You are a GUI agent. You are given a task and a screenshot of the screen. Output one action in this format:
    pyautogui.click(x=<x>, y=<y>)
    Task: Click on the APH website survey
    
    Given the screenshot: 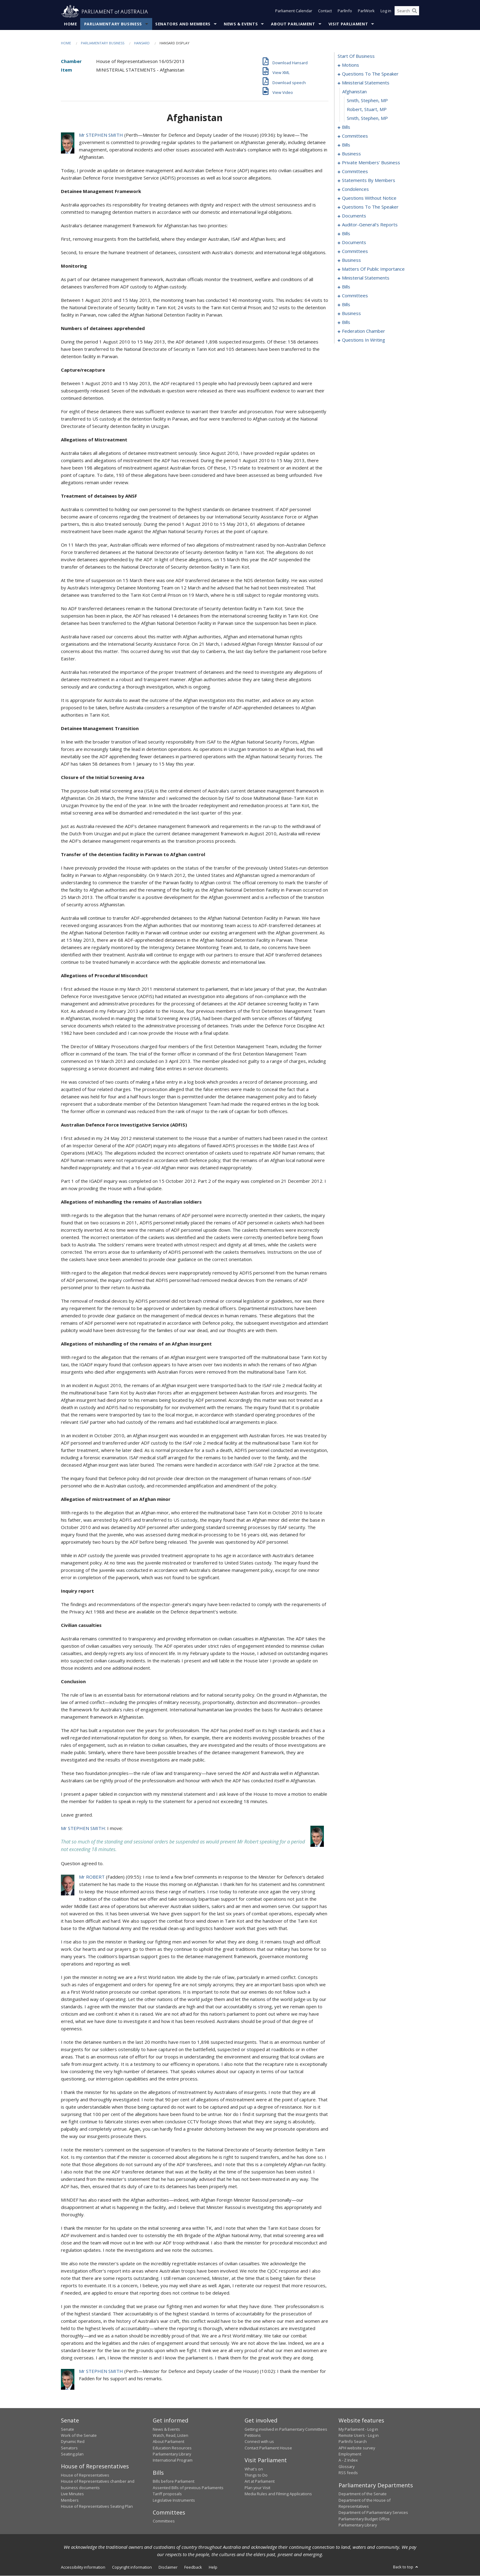 What is the action you would take?
    pyautogui.click(x=357, y=2448)
    